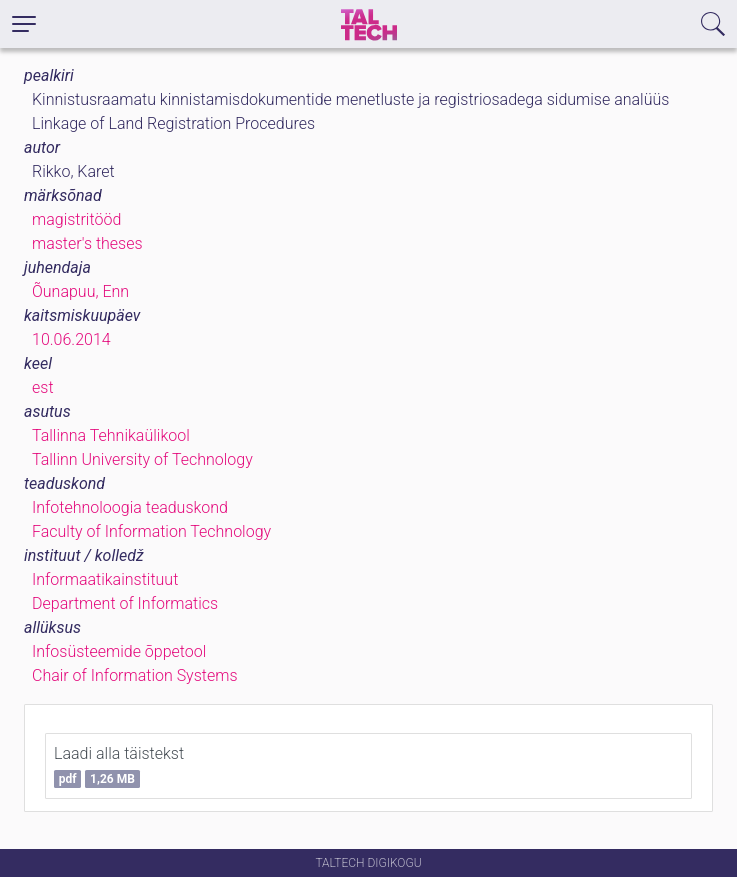 This screenshot has height=877, width=737. Describe the element at coordinates (135, 675) in the screenshot. I see `Chair of Information Systems` at that location.